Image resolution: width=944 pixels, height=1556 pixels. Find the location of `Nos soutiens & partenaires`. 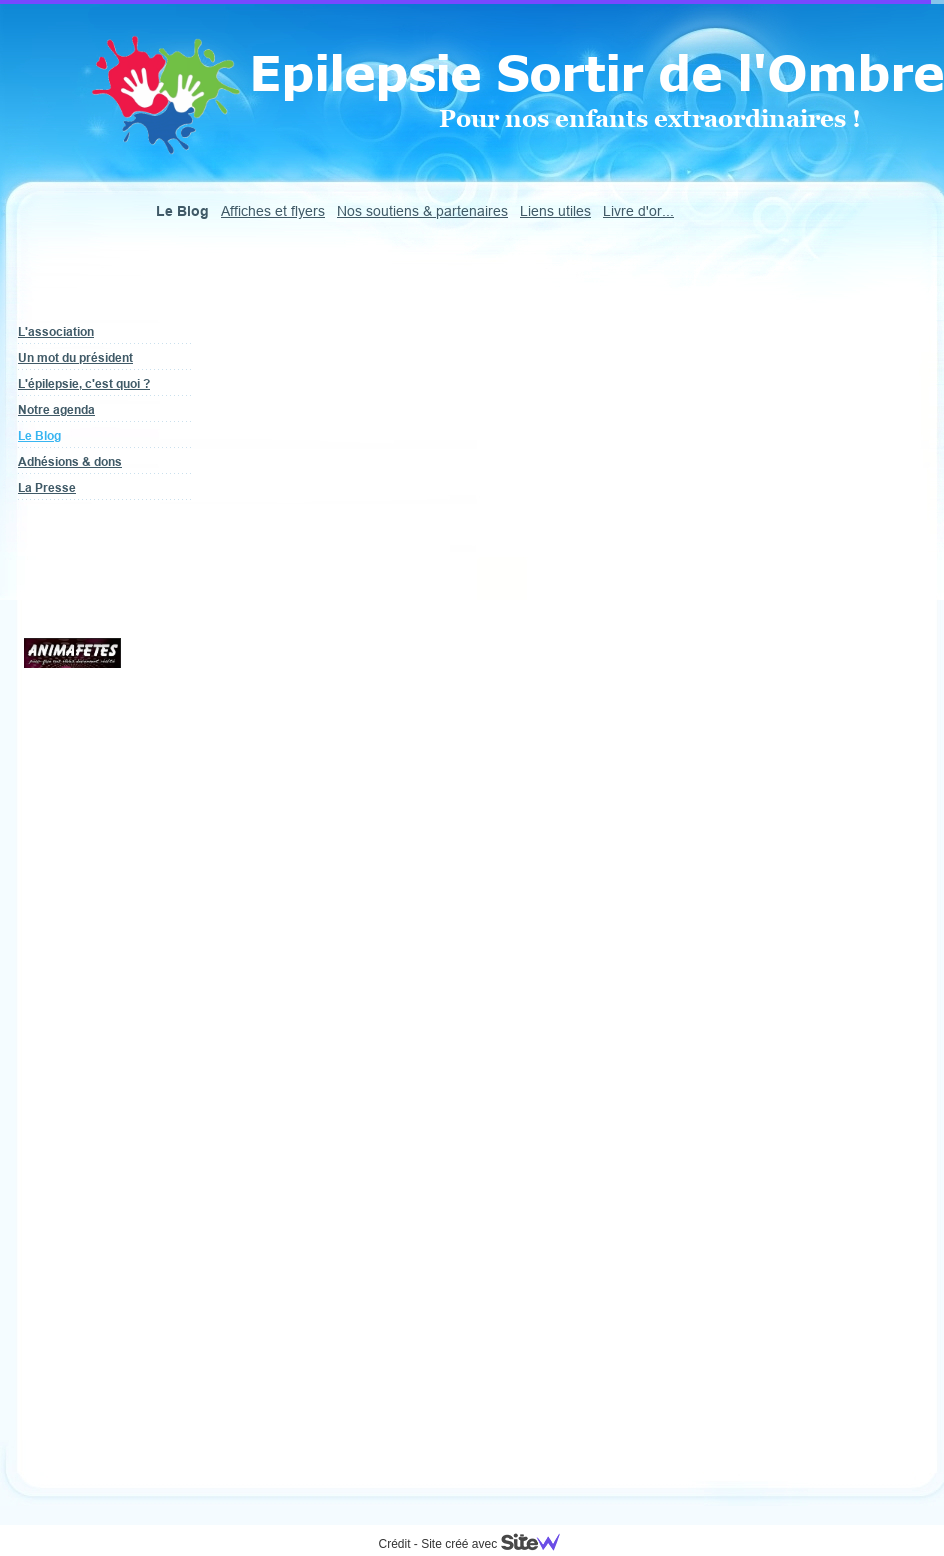

Nos soutiens & partenaires is located at coordinates (422, 211).